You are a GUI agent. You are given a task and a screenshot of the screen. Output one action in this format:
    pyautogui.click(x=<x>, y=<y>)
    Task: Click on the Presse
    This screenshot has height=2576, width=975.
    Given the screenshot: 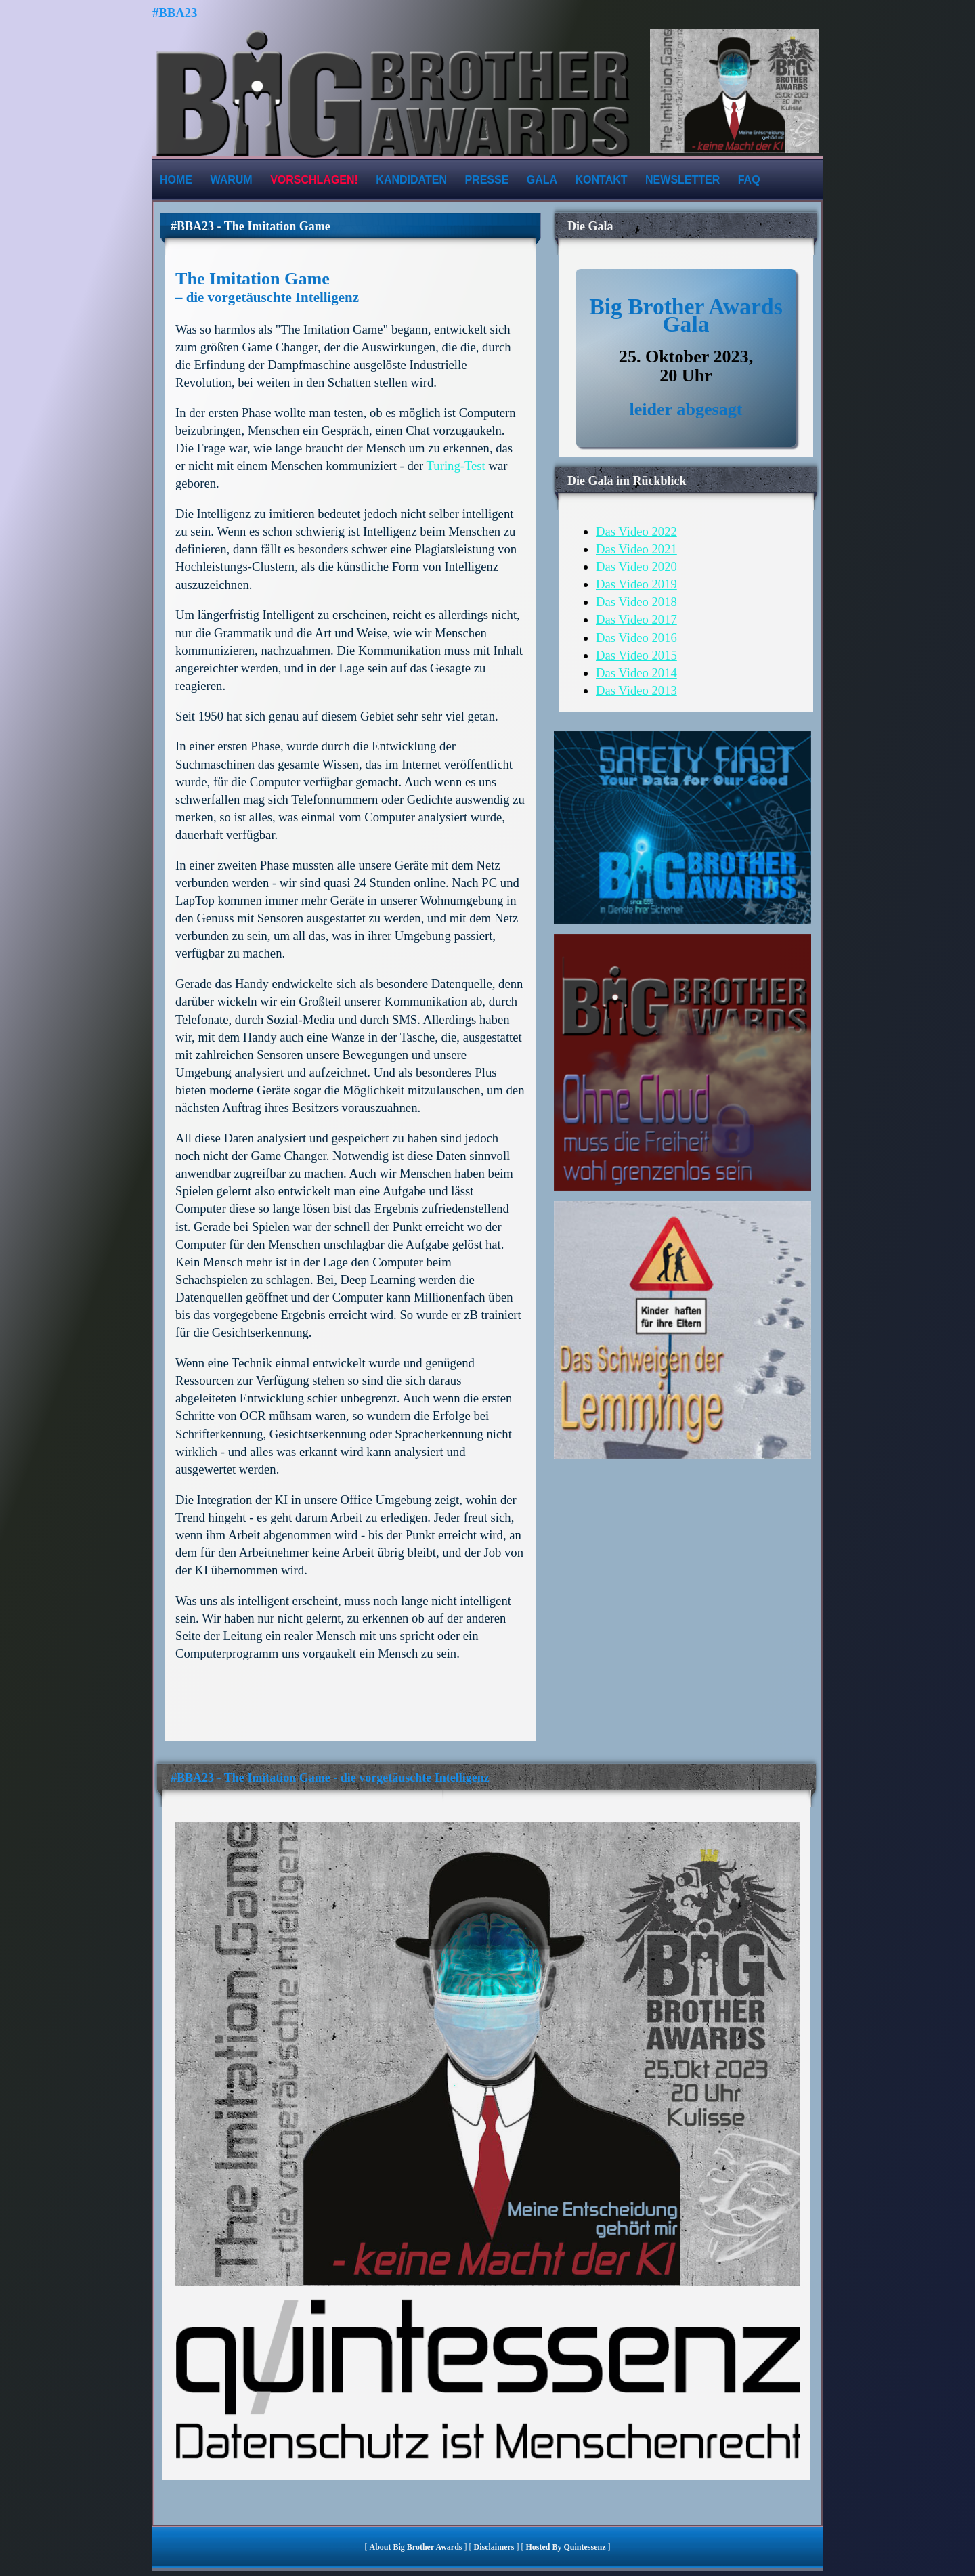 What is the action you would take?
    pyautogui.click(x=486, y=180)
    